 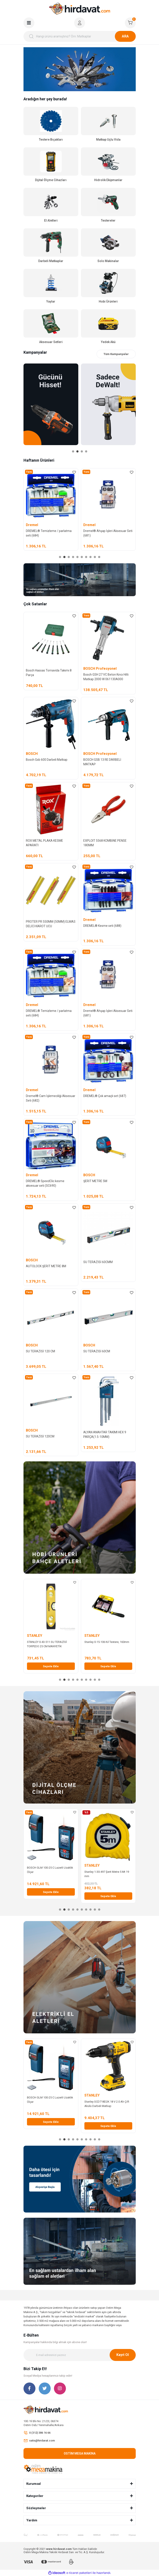 I want to click on SU TERAZİSİ 120 CM, so click(x=40, y=1351).